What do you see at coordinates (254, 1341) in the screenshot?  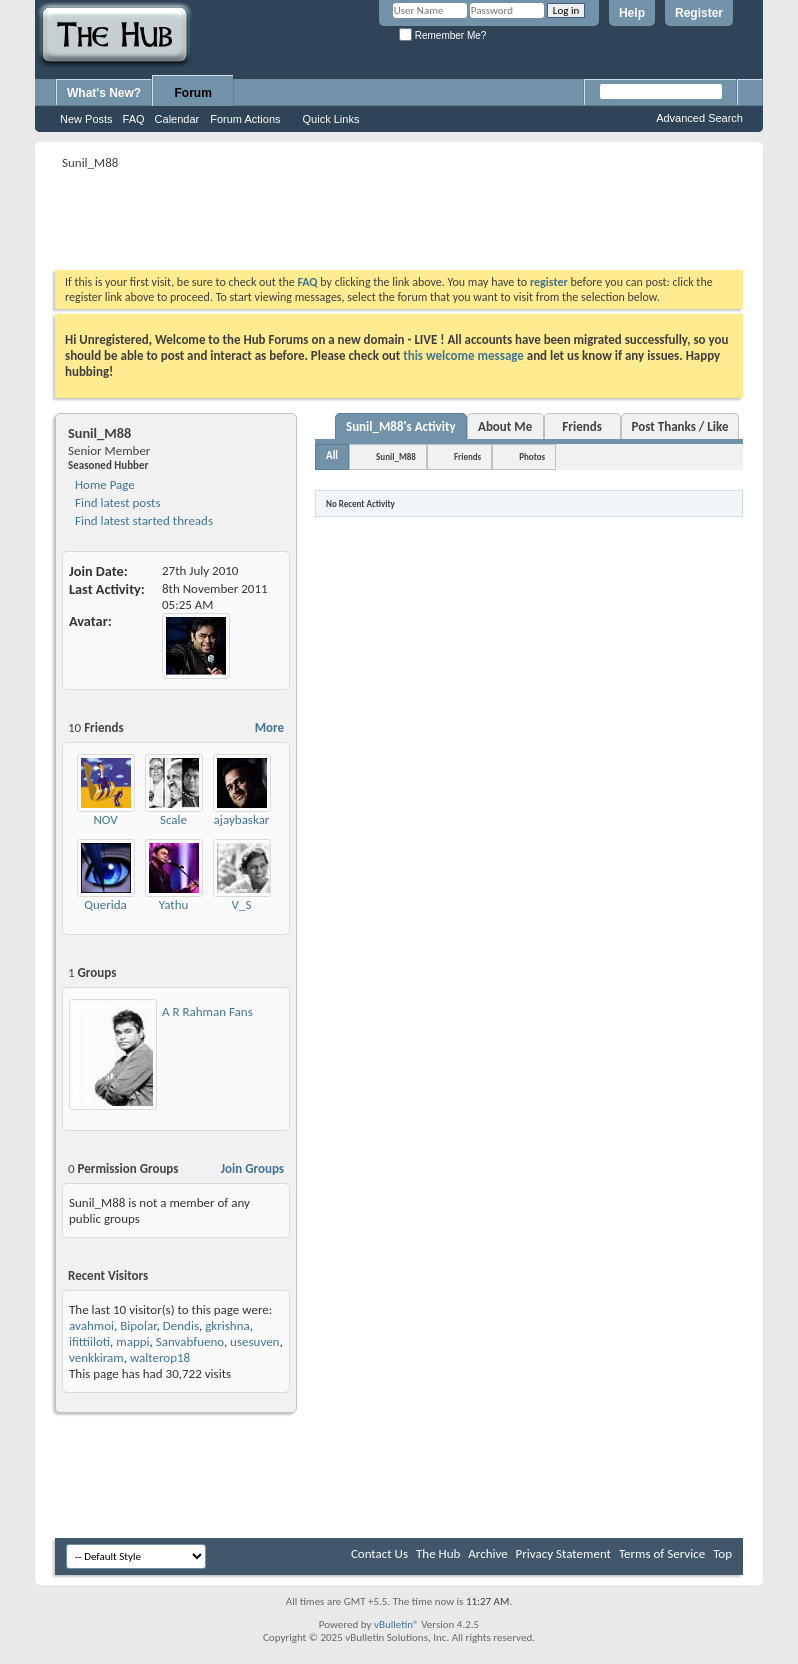 I see `usesuven` at bounding box center [254, 1341].